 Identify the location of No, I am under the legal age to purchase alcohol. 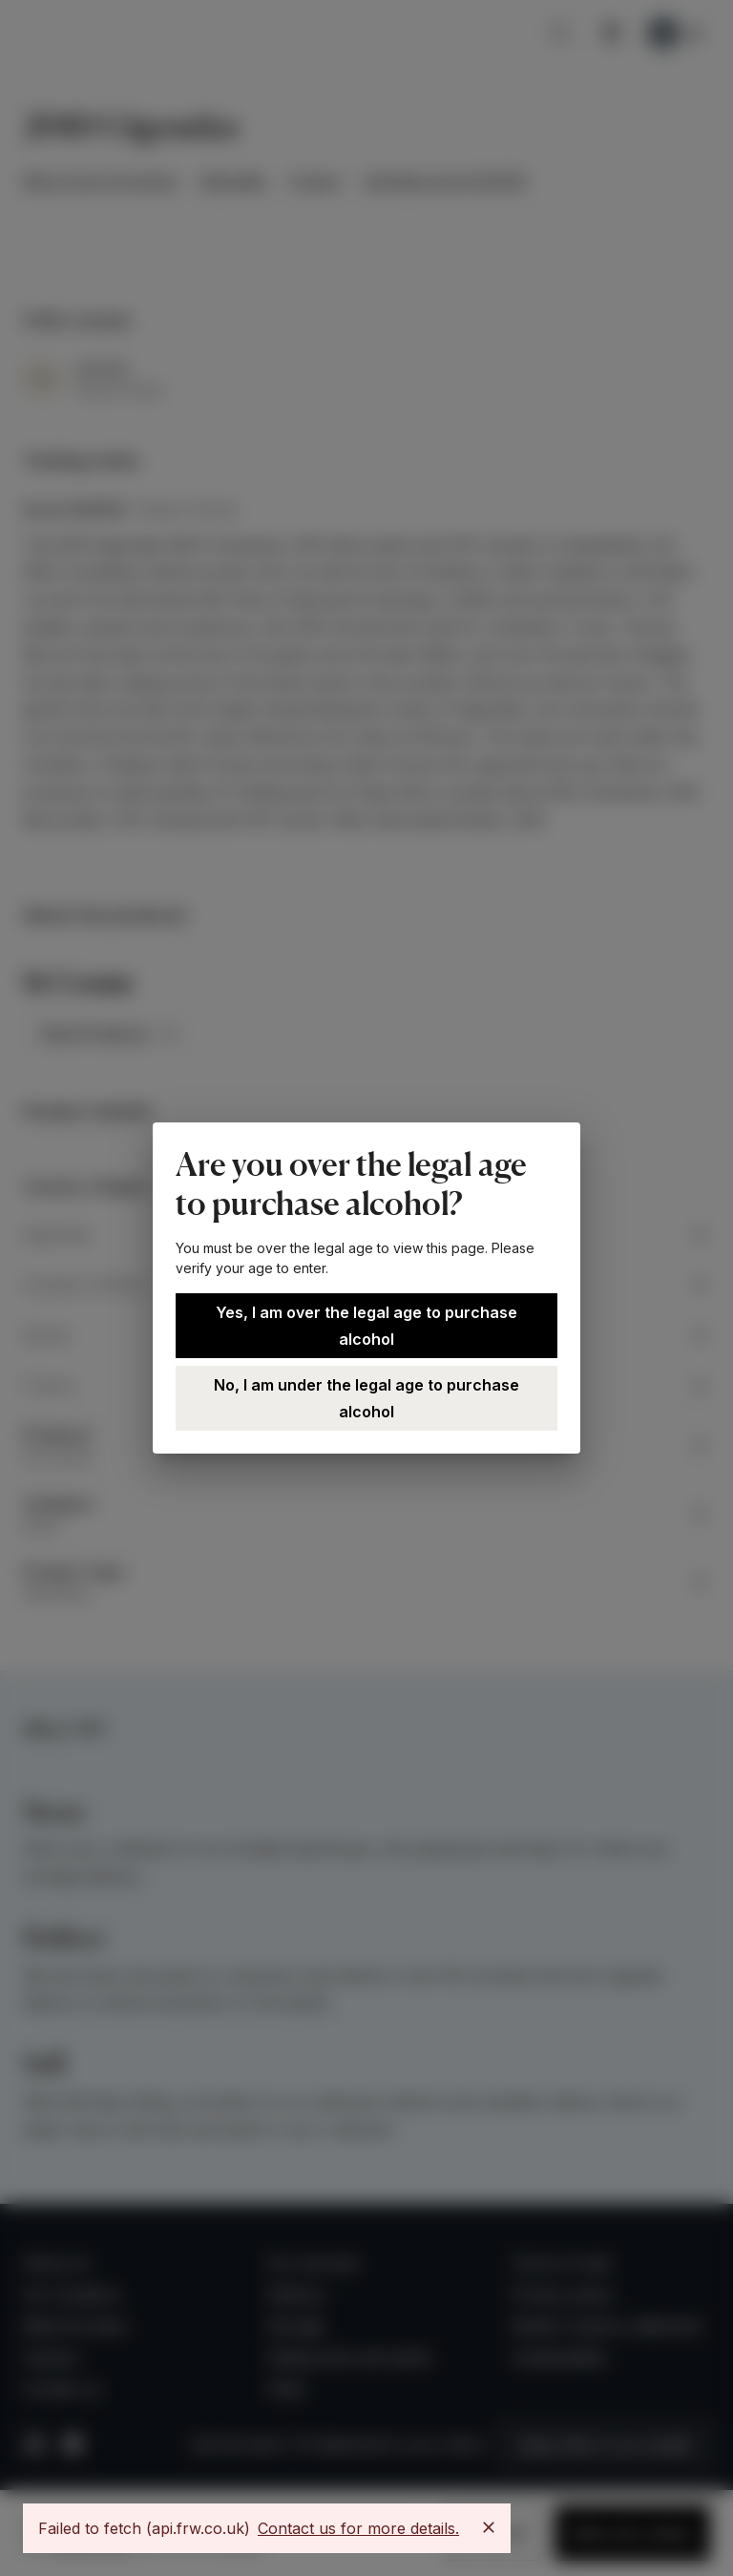
(366, 1398).